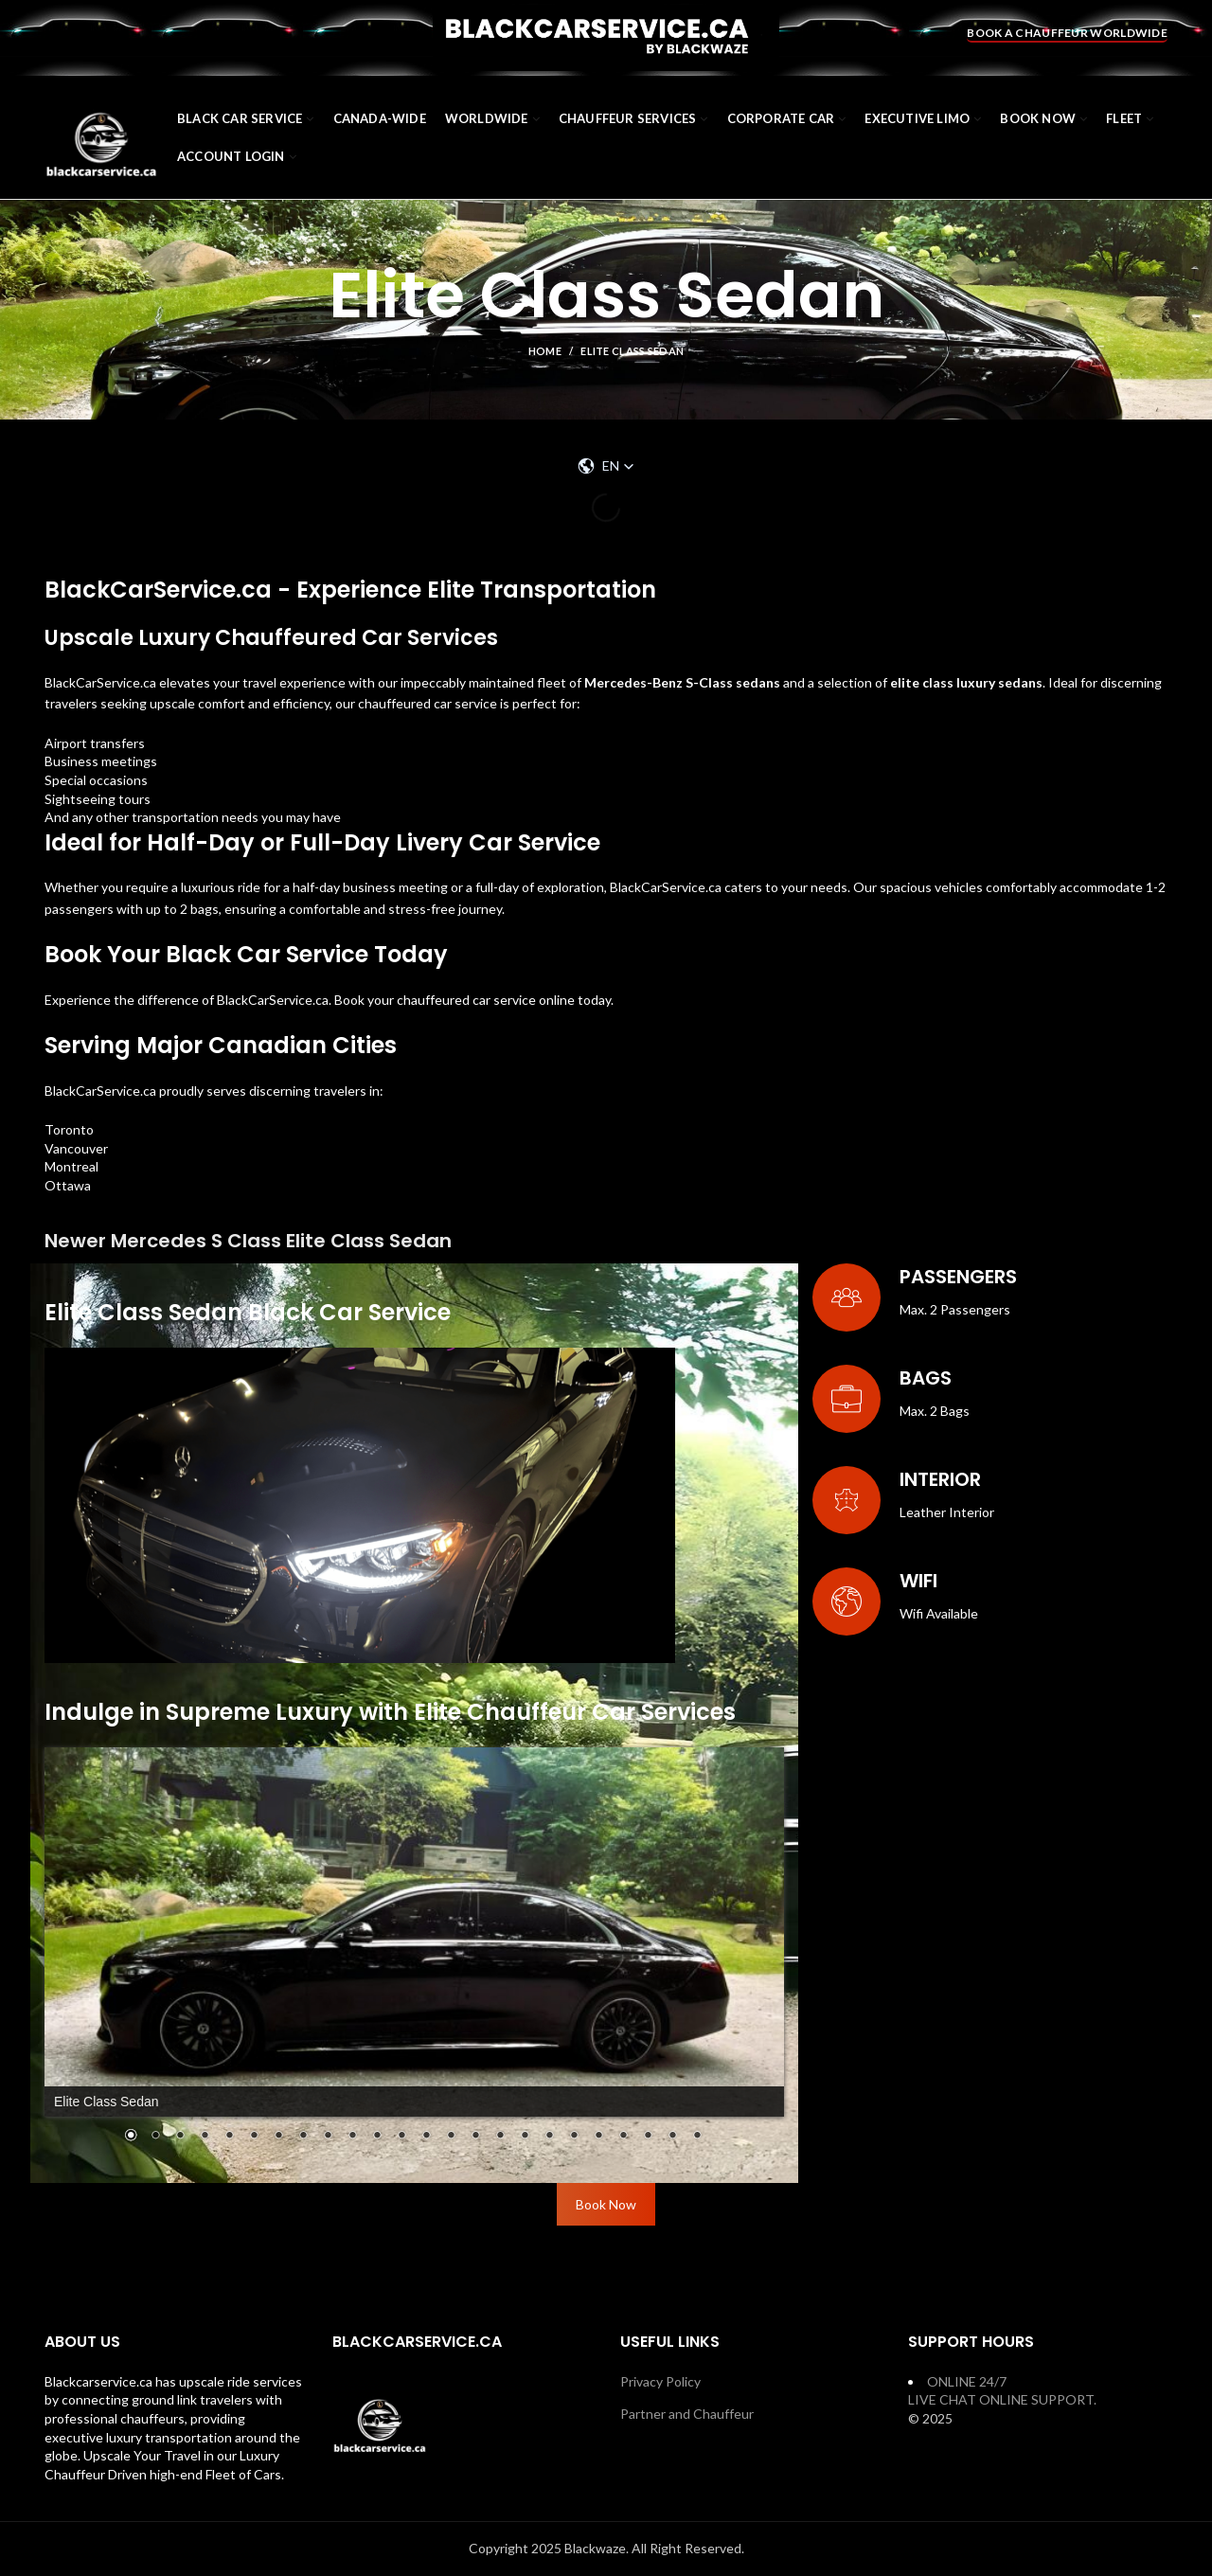 This screenshot has height=2576, width=1212. What do you see at coordinates (687, 2414) in the screenshot?
I see `Partner and Chauffeur` at bounding box center [687, 2414].